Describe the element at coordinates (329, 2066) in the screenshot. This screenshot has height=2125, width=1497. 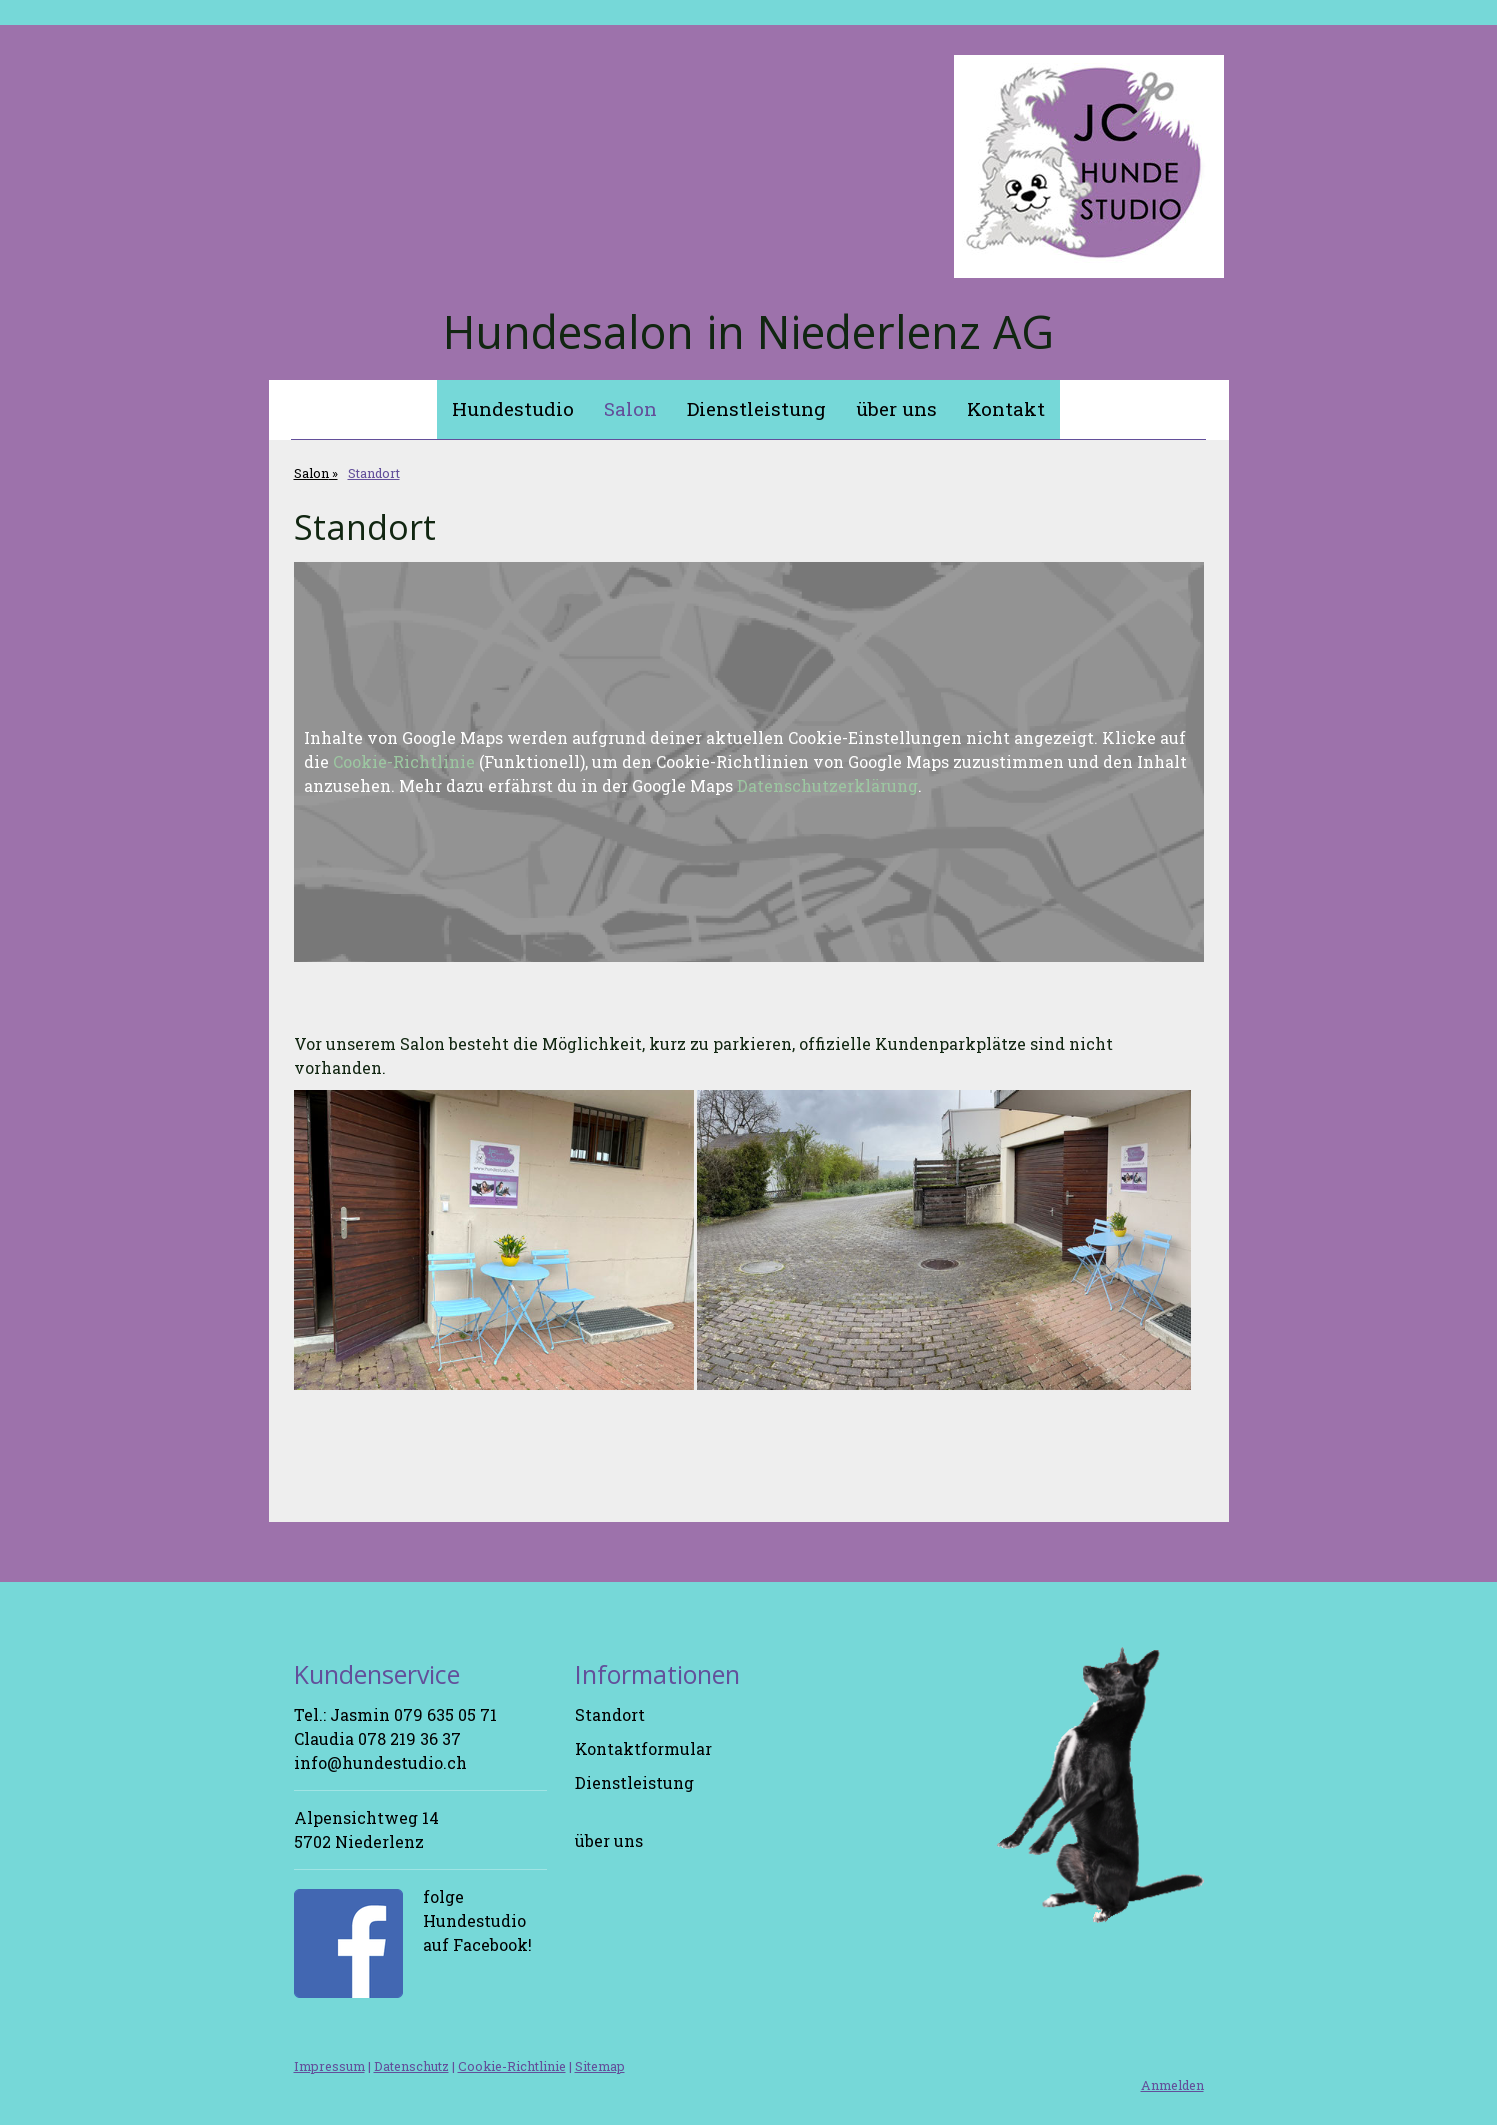
I see `Impressum` at that location.